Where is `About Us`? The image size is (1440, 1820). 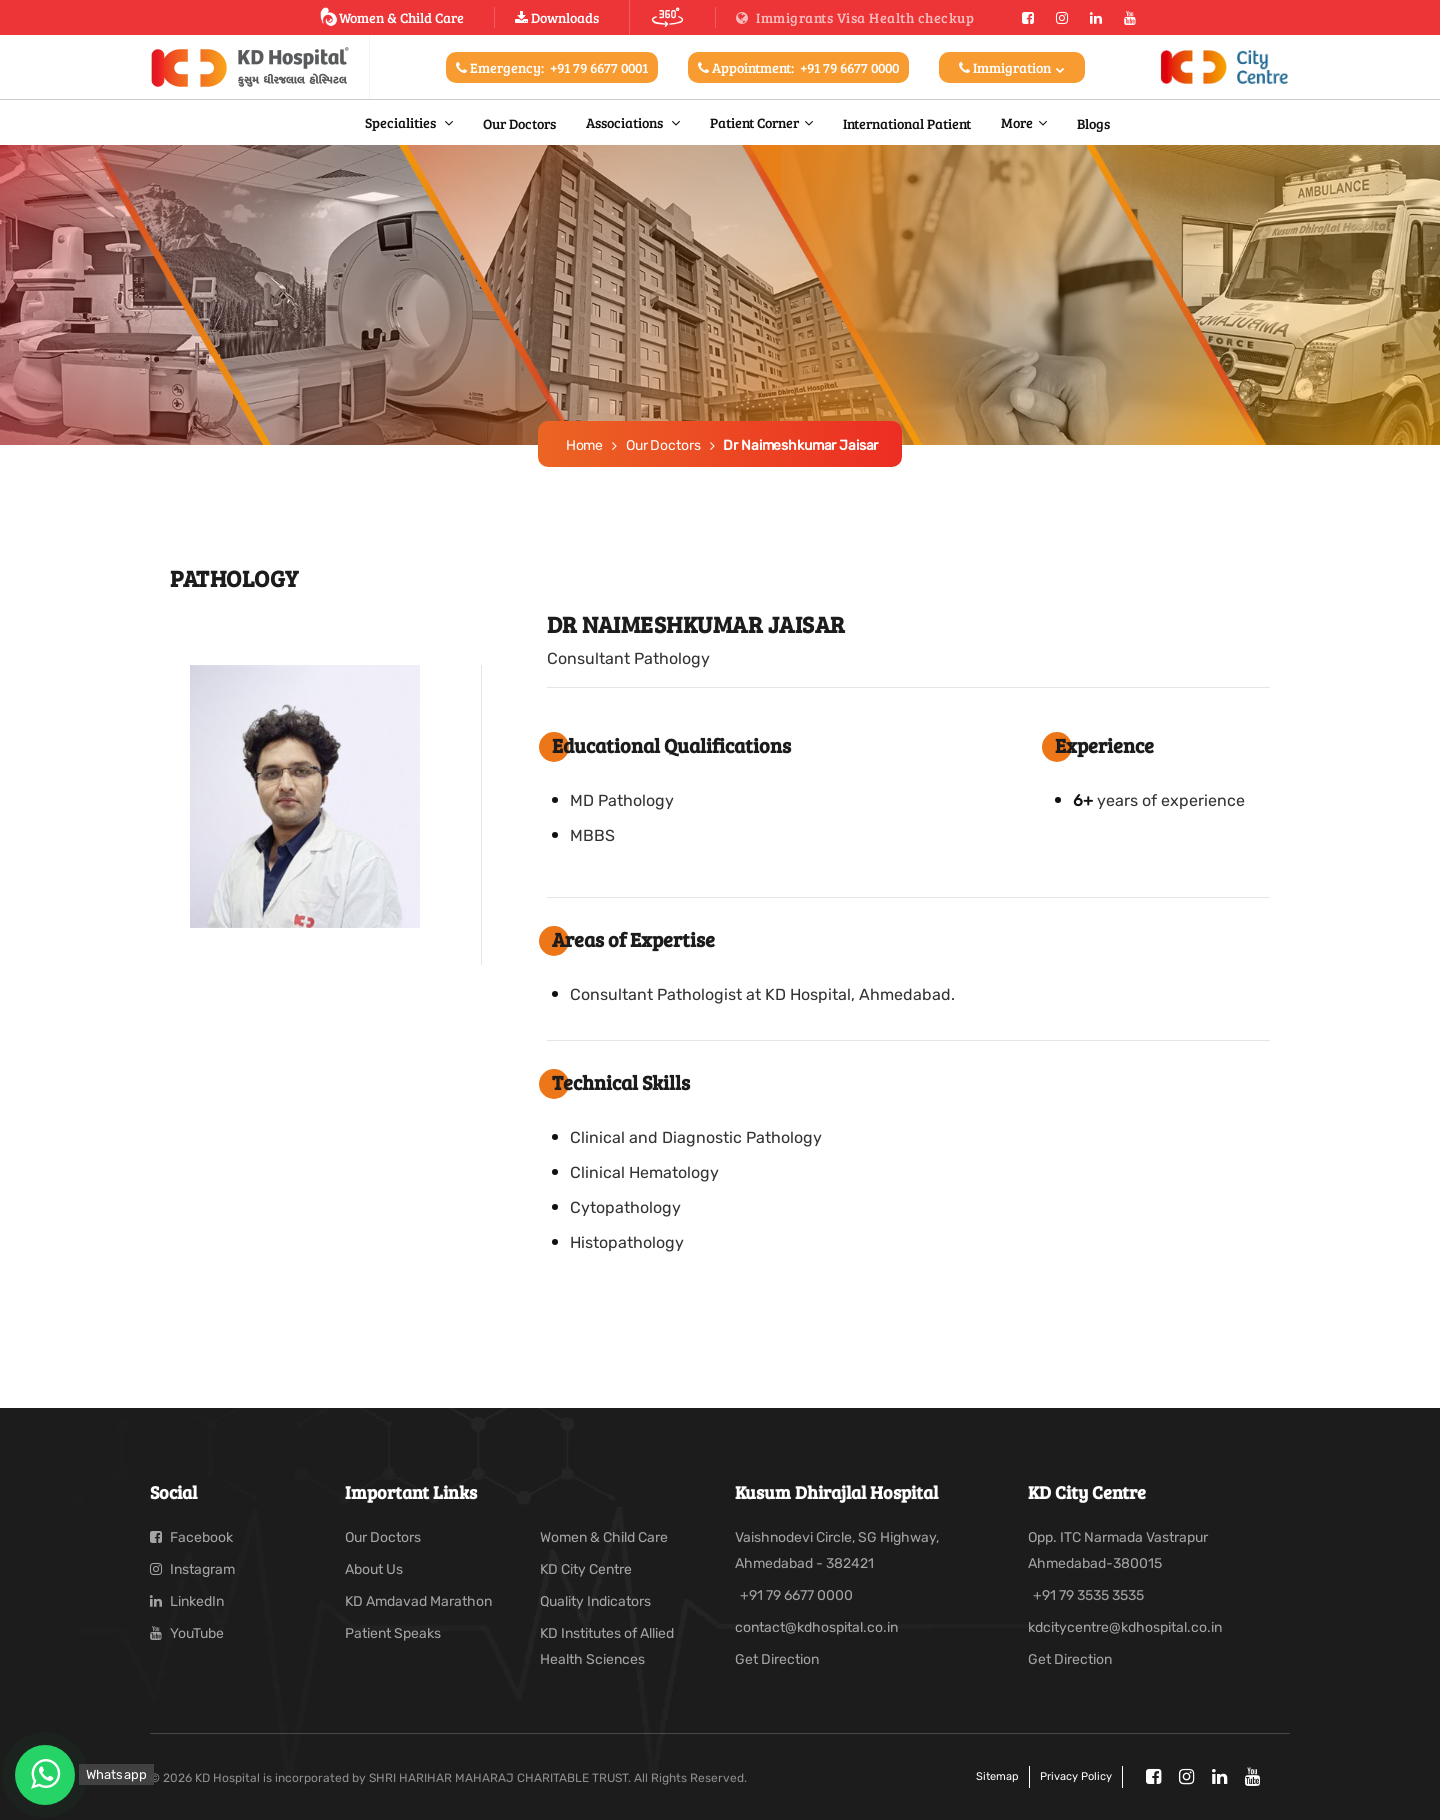
About Us is located at coordinates (374, 1569).